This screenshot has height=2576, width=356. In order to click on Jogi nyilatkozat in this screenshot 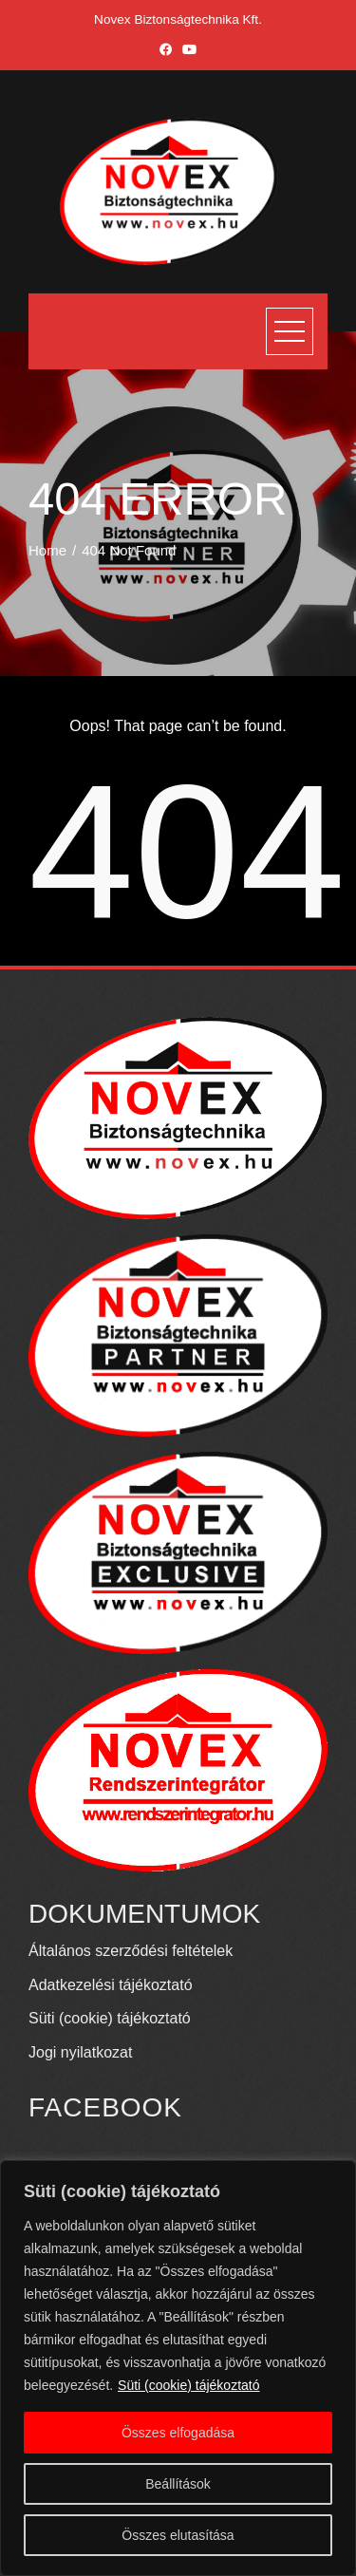, I will do `click(80, 2052)`.